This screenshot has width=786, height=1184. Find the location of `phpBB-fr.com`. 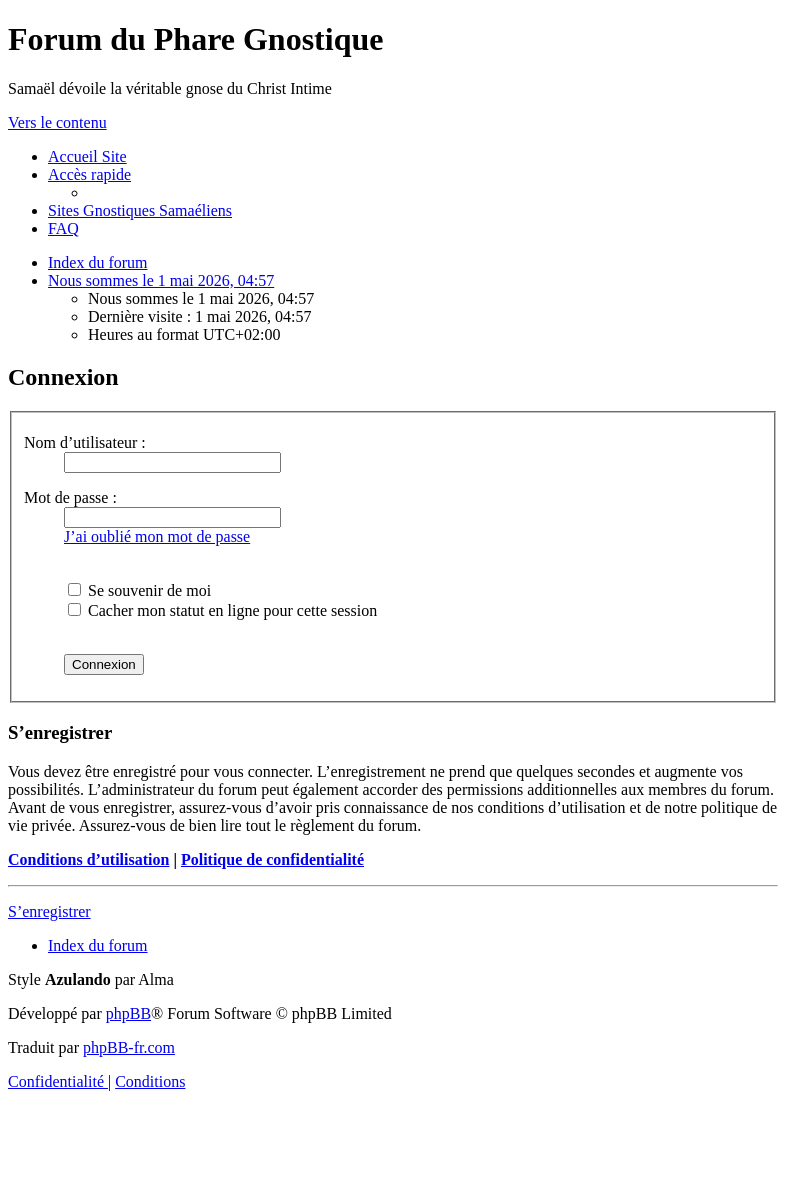

phpBB-fr.com is located at coordinates (129, 1047).